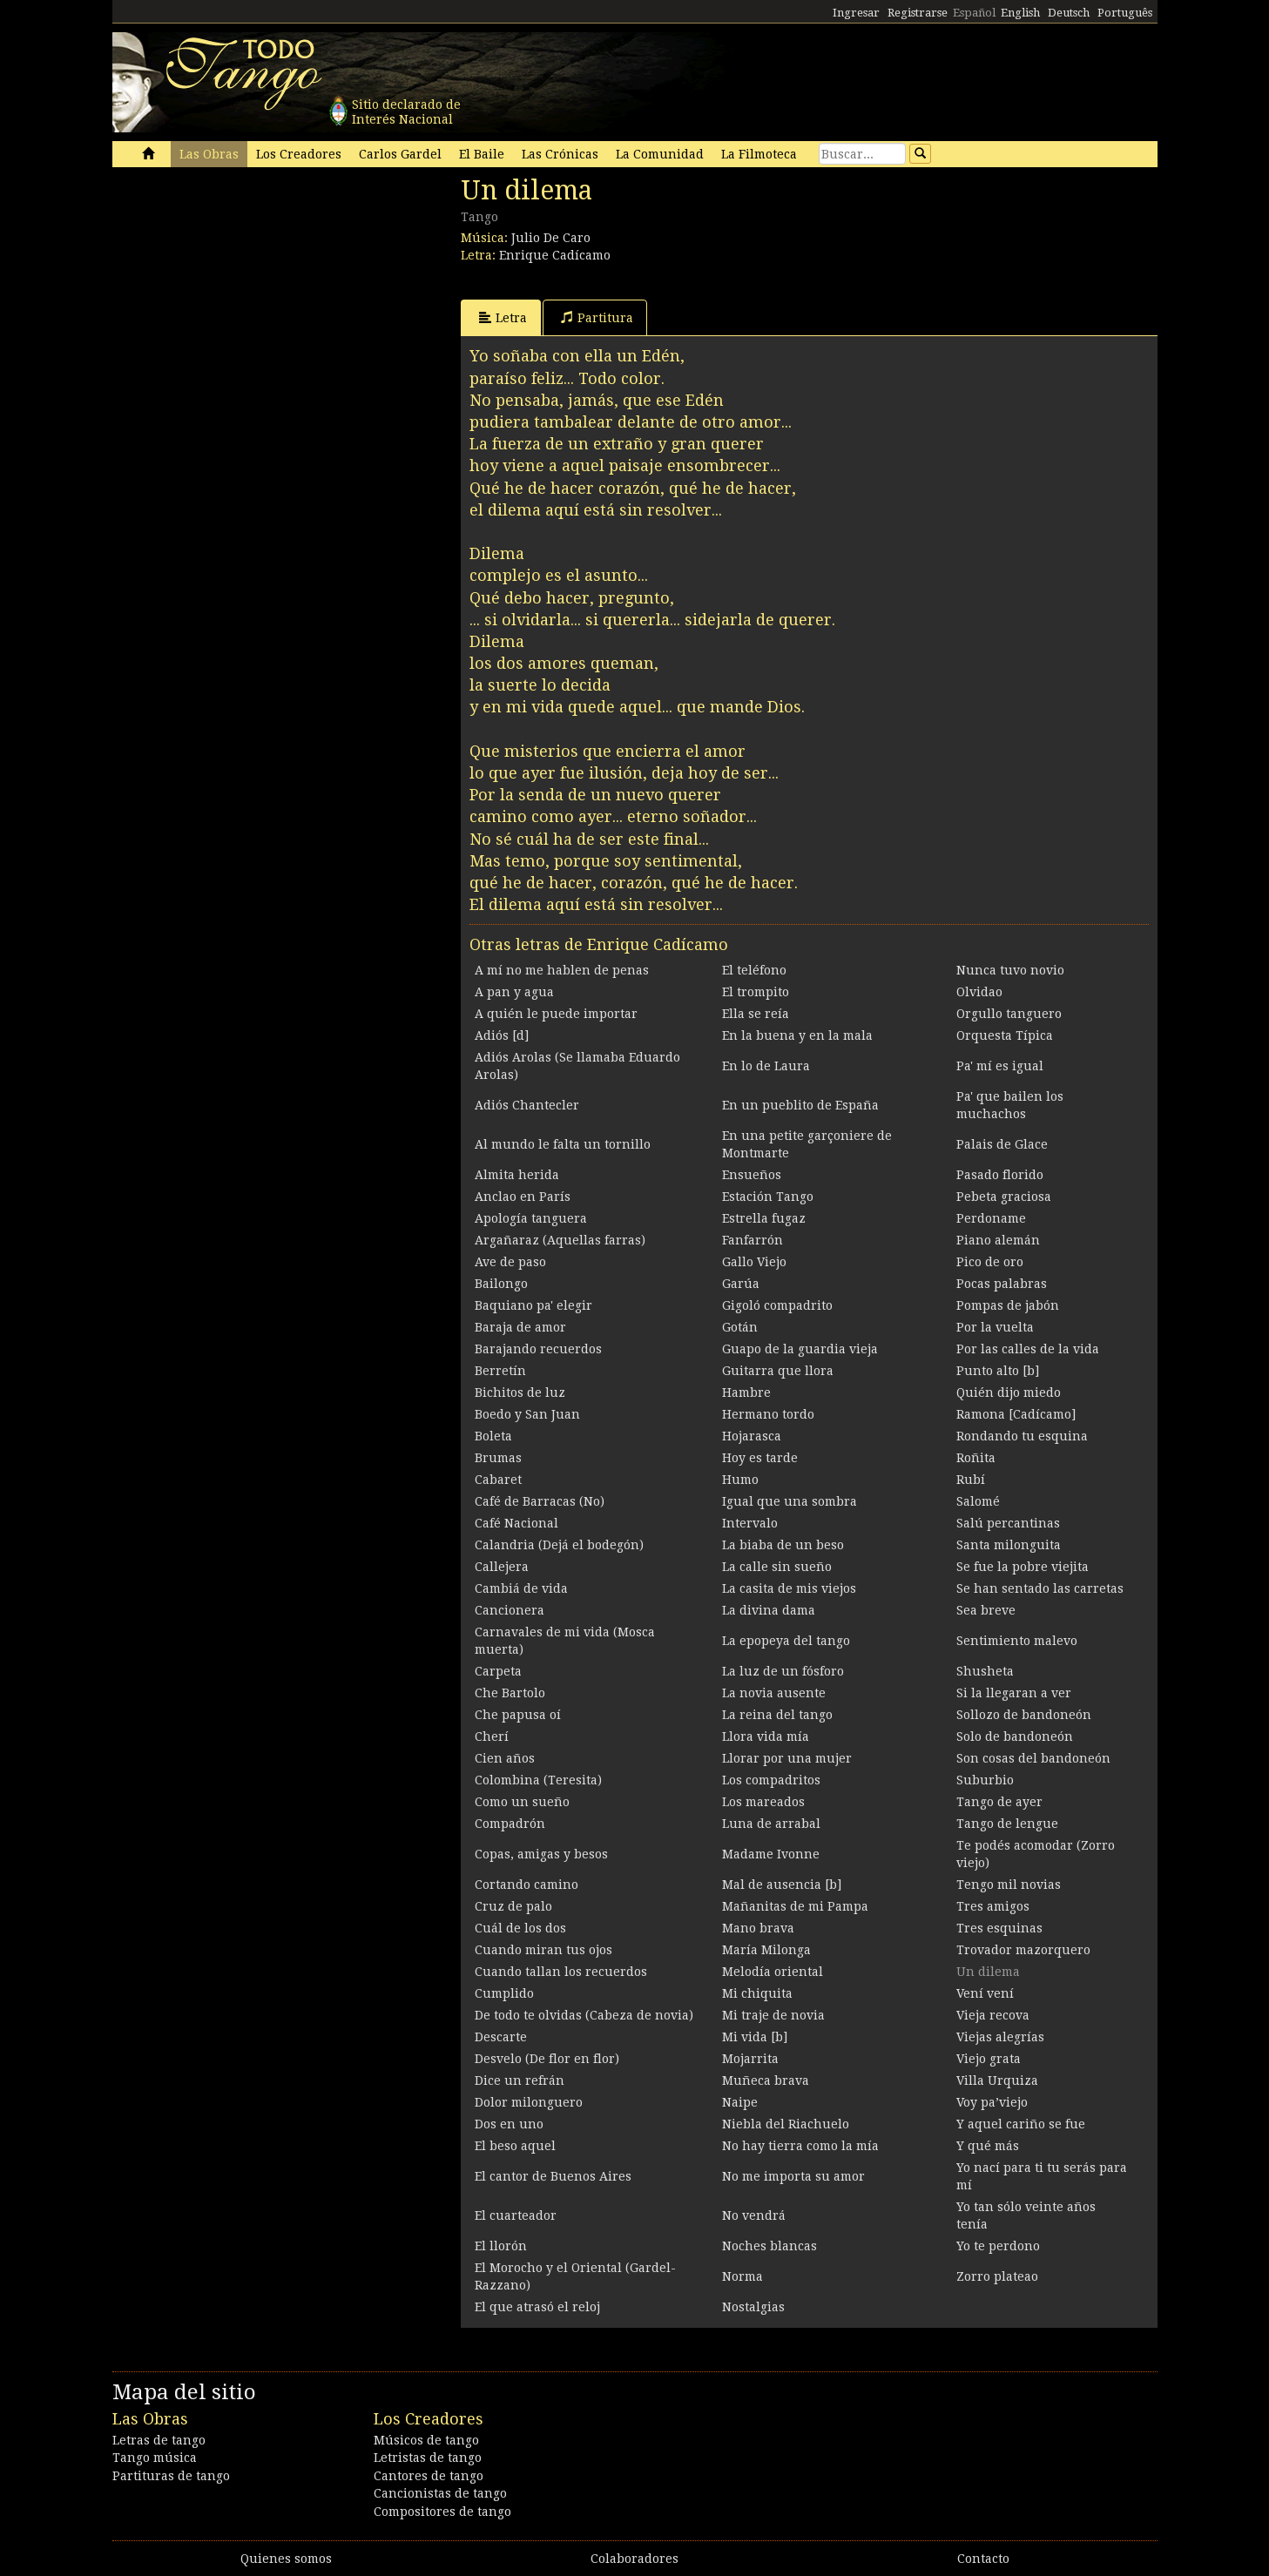 Image resolution: width=1269 pixels, height=2576 pixels. What do you see at coordinates (766, 1950) in the screenshot?
I see `María Milonga` at bounding box center [766, 1950].